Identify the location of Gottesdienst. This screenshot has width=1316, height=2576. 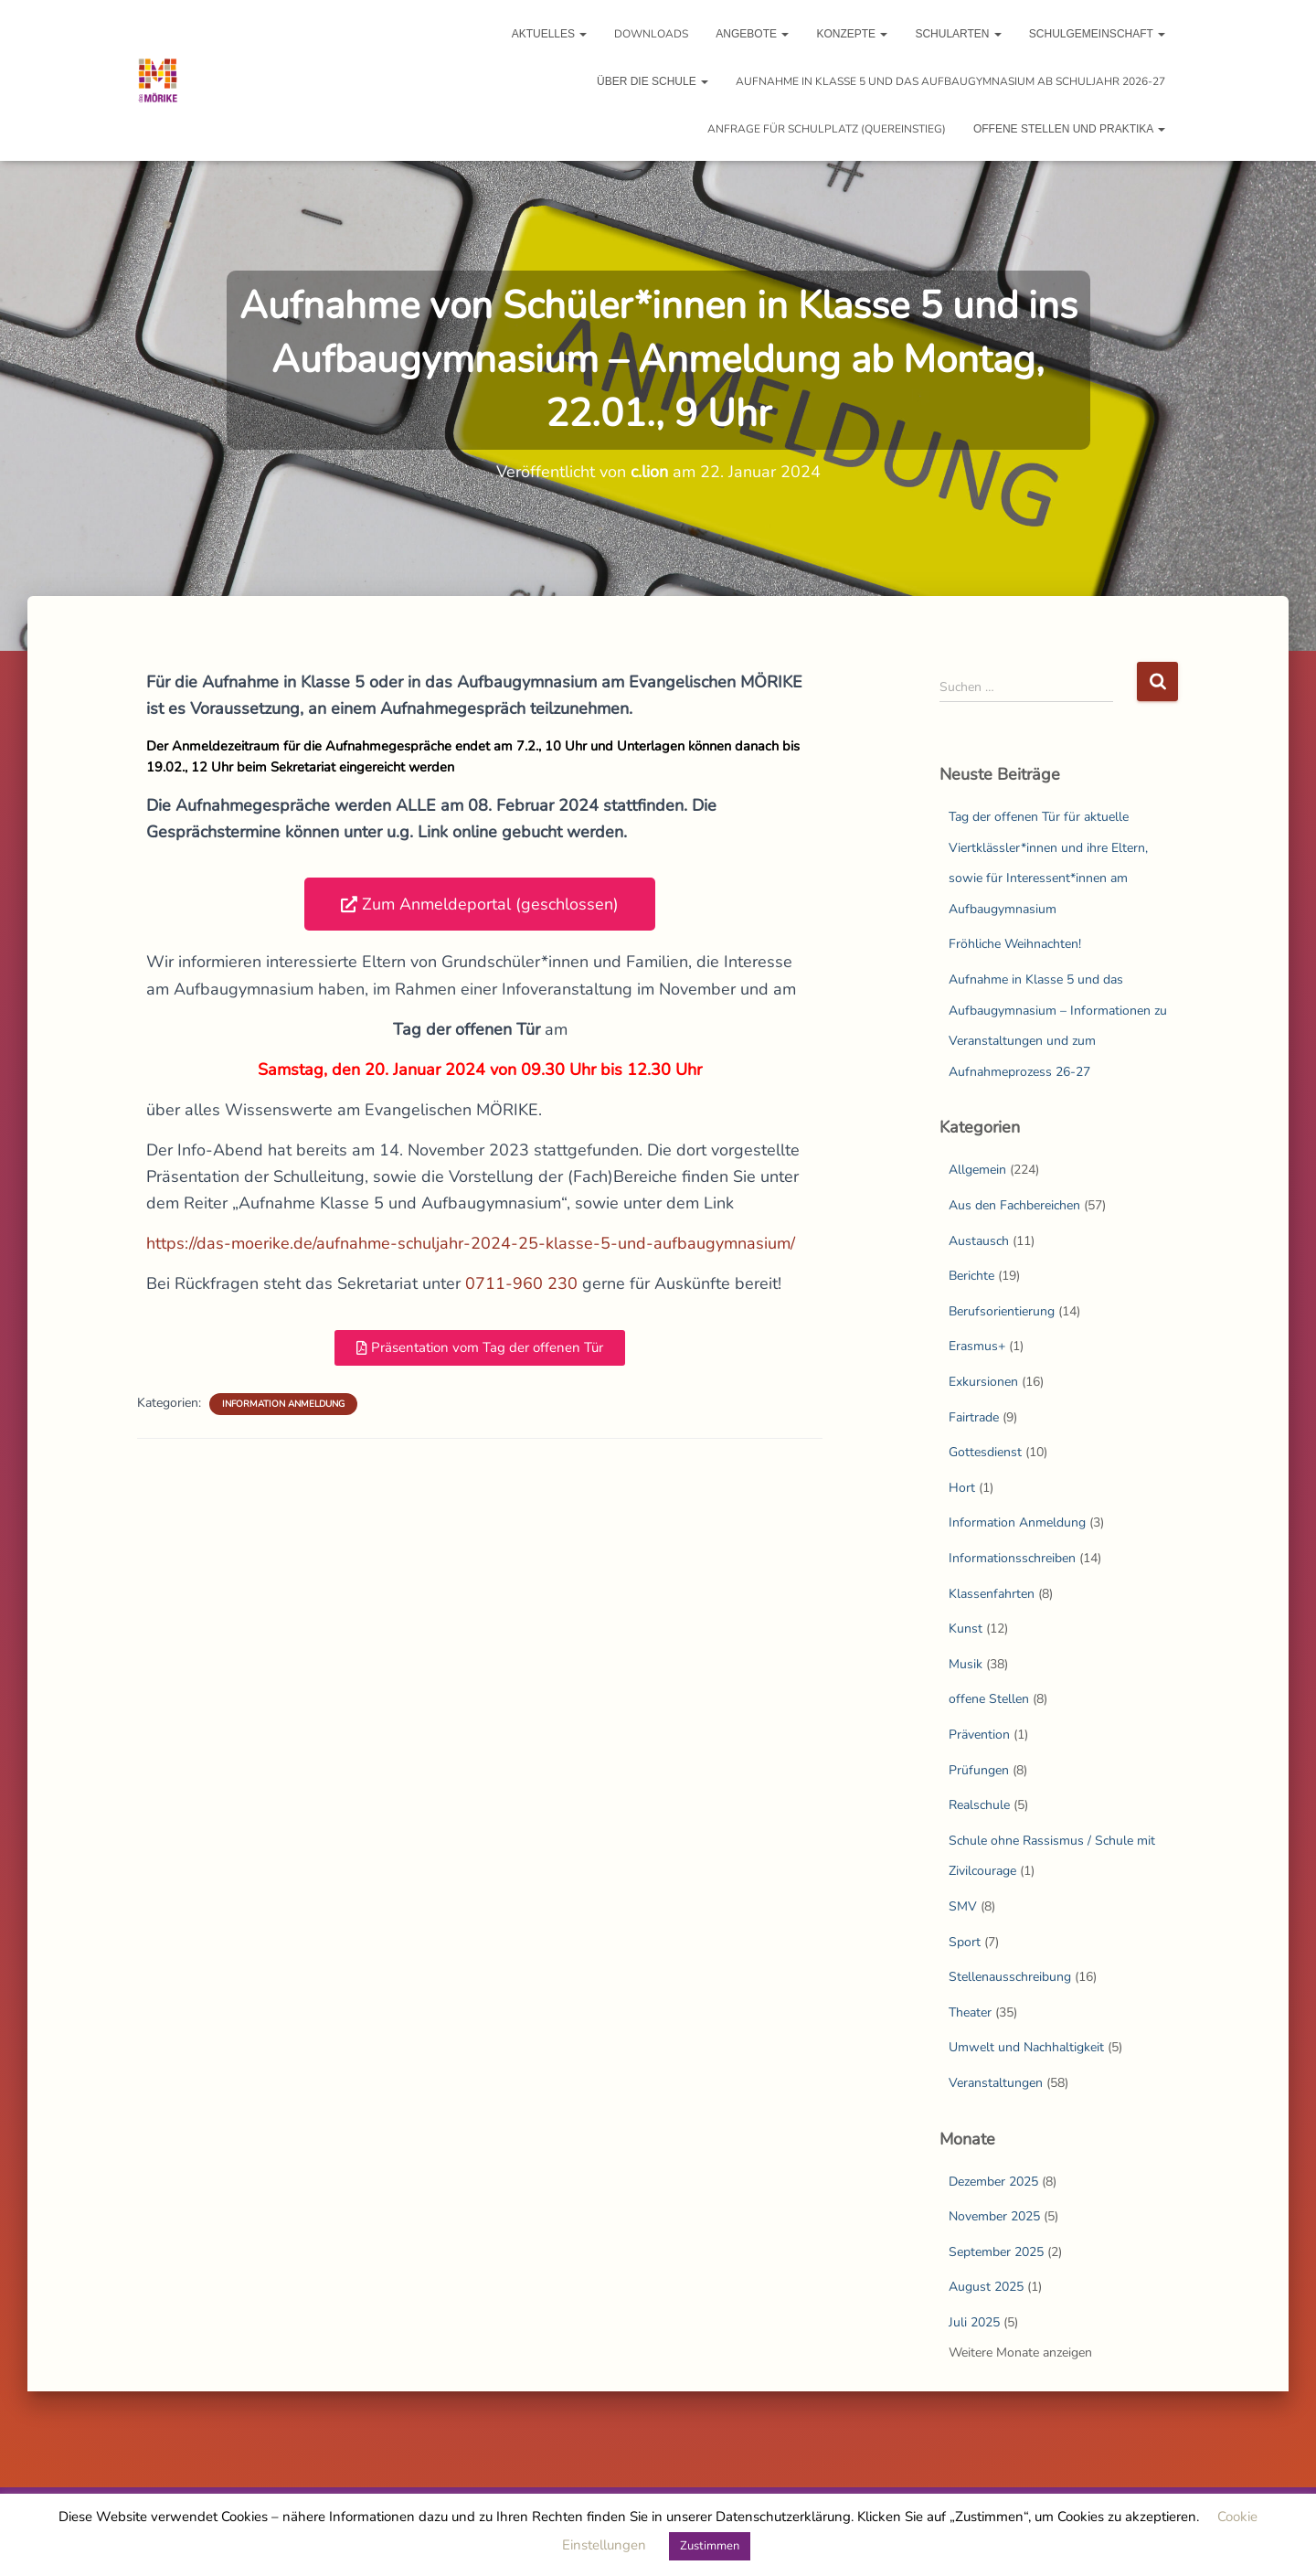
(985, 1452).